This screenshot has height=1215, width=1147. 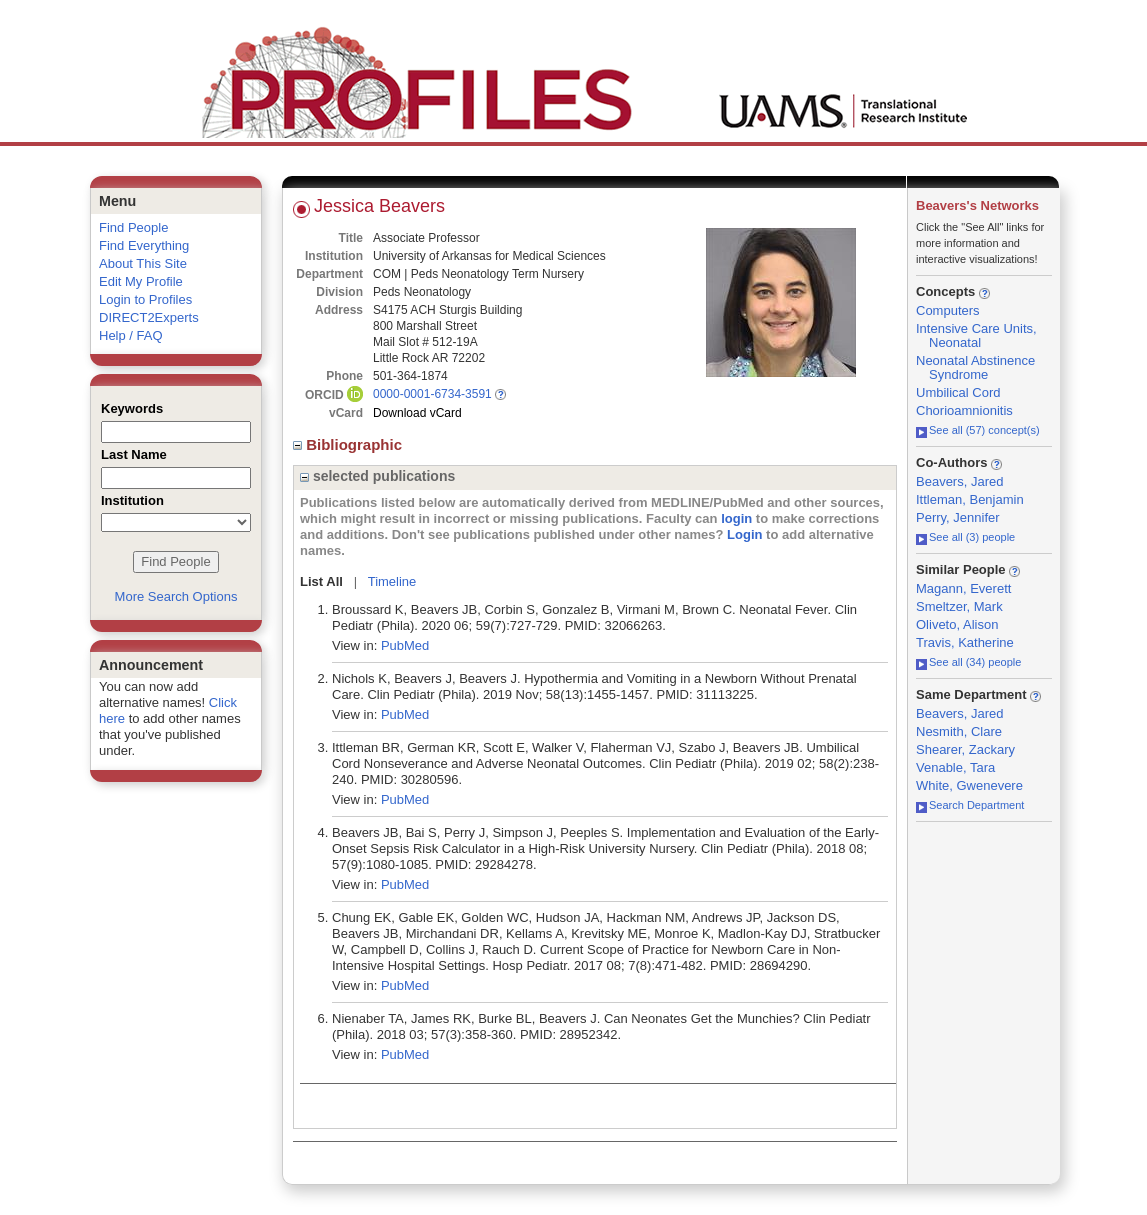 What do you see at coordinates (957, 624) in the screenshot?
I see `Oliveto, Alison` at bounding box center [957, 624].